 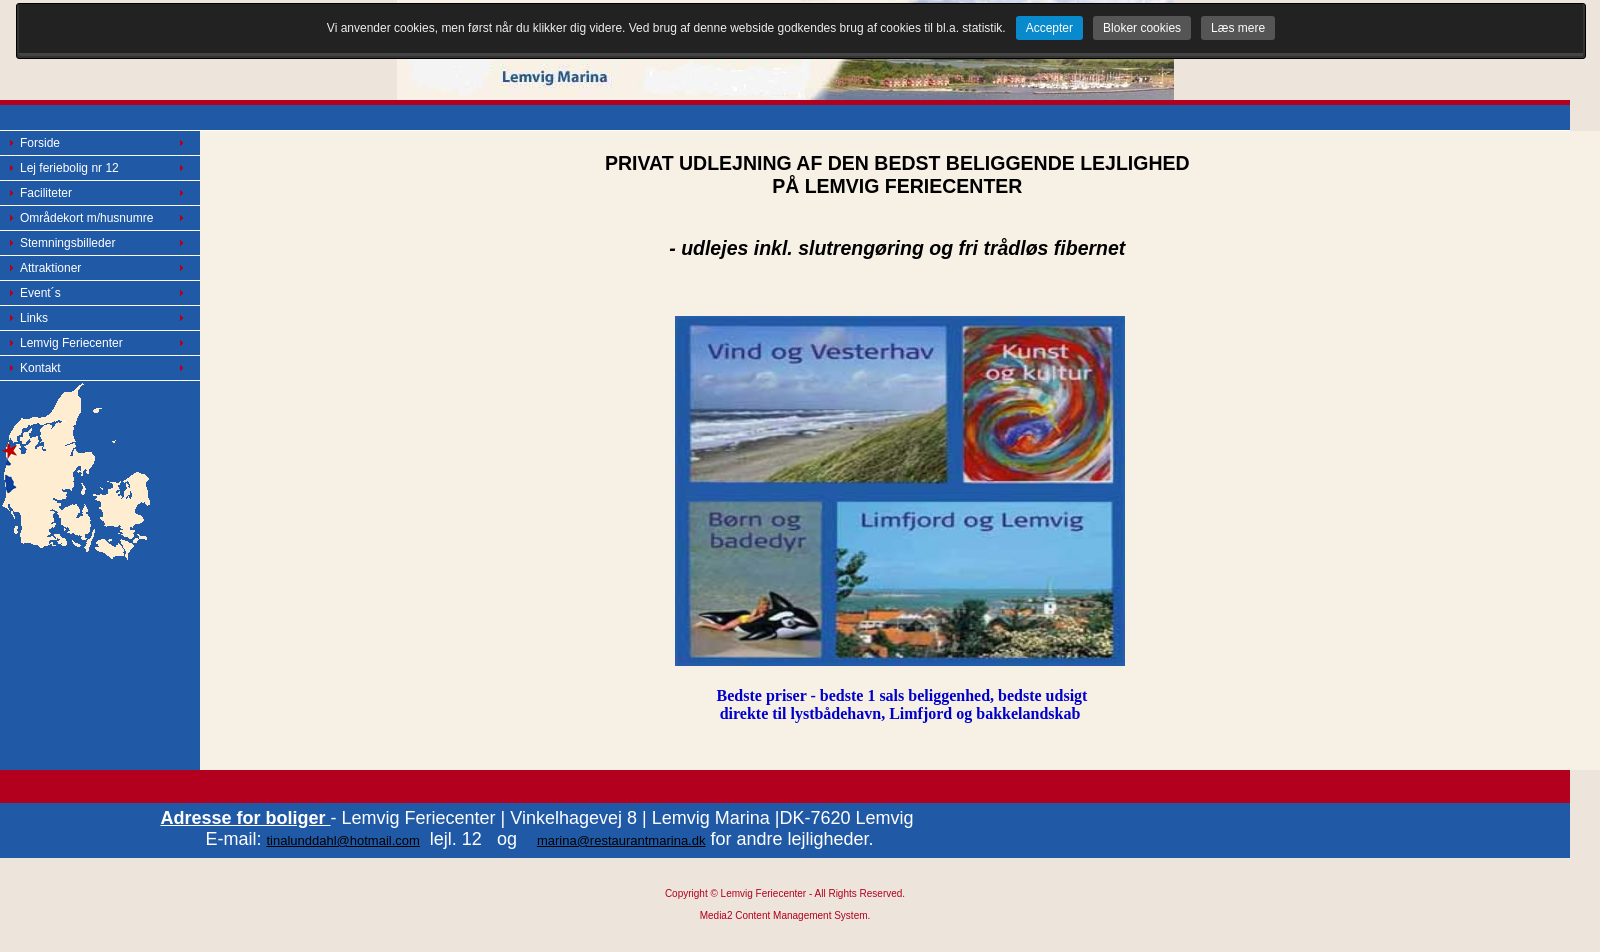 What do you see at coordinates (86, 218) in the screenshot?
I see `Områdekort m/husnumre` at bounding box center [86, 218].